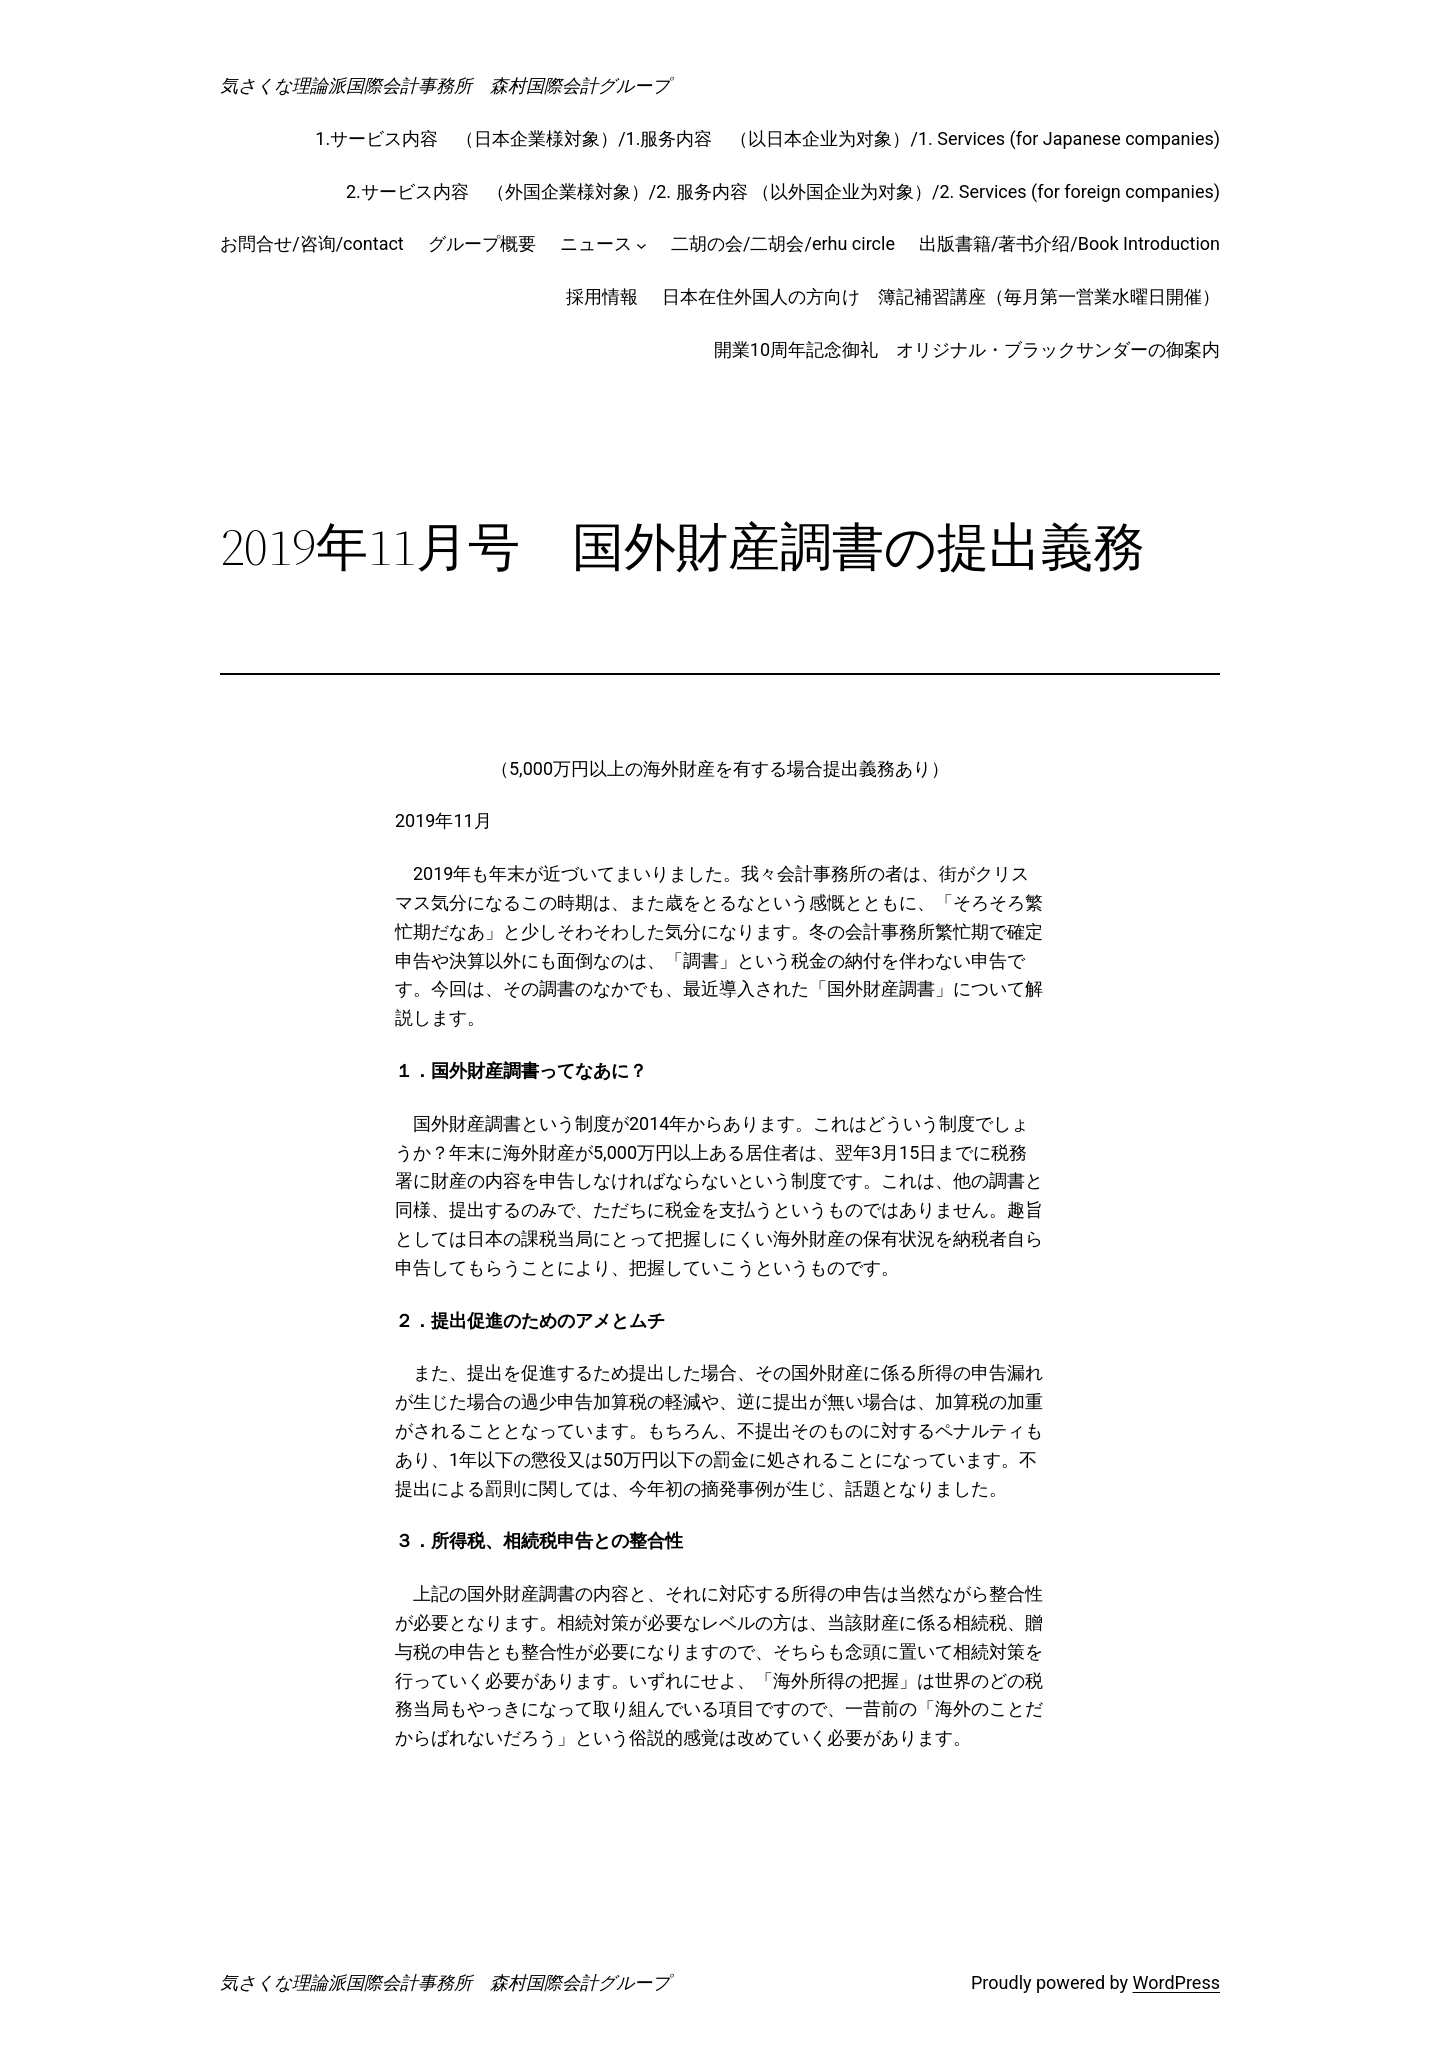  What do you see at coordinates (596, 243) in the screenshot?
I see `ニュース` at bounding box center [596, 243].